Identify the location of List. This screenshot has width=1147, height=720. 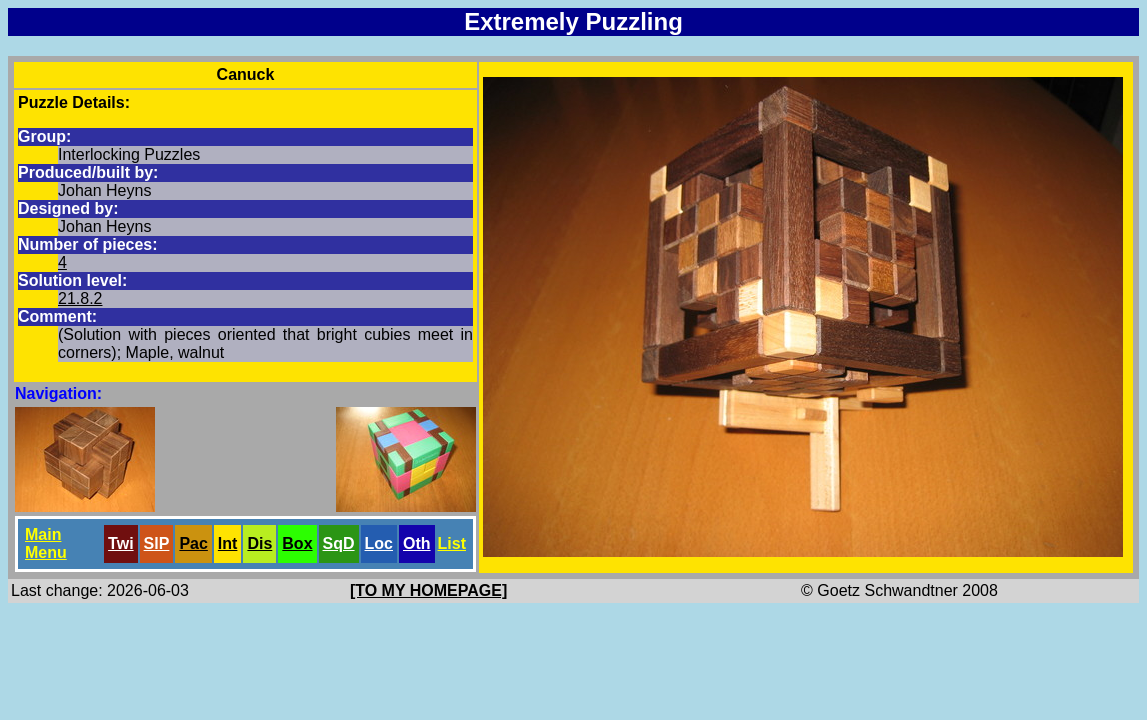
(452, 543).